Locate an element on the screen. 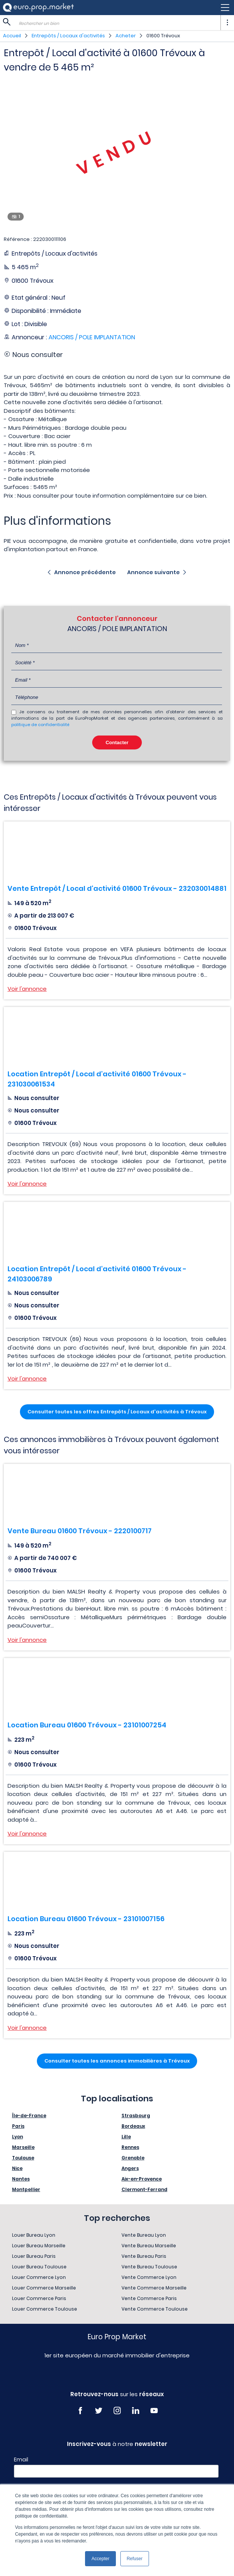 The width and height of the screenshot is (234, 2576). Vente Bureau Toulouse is located at coordinates (149, 2266).